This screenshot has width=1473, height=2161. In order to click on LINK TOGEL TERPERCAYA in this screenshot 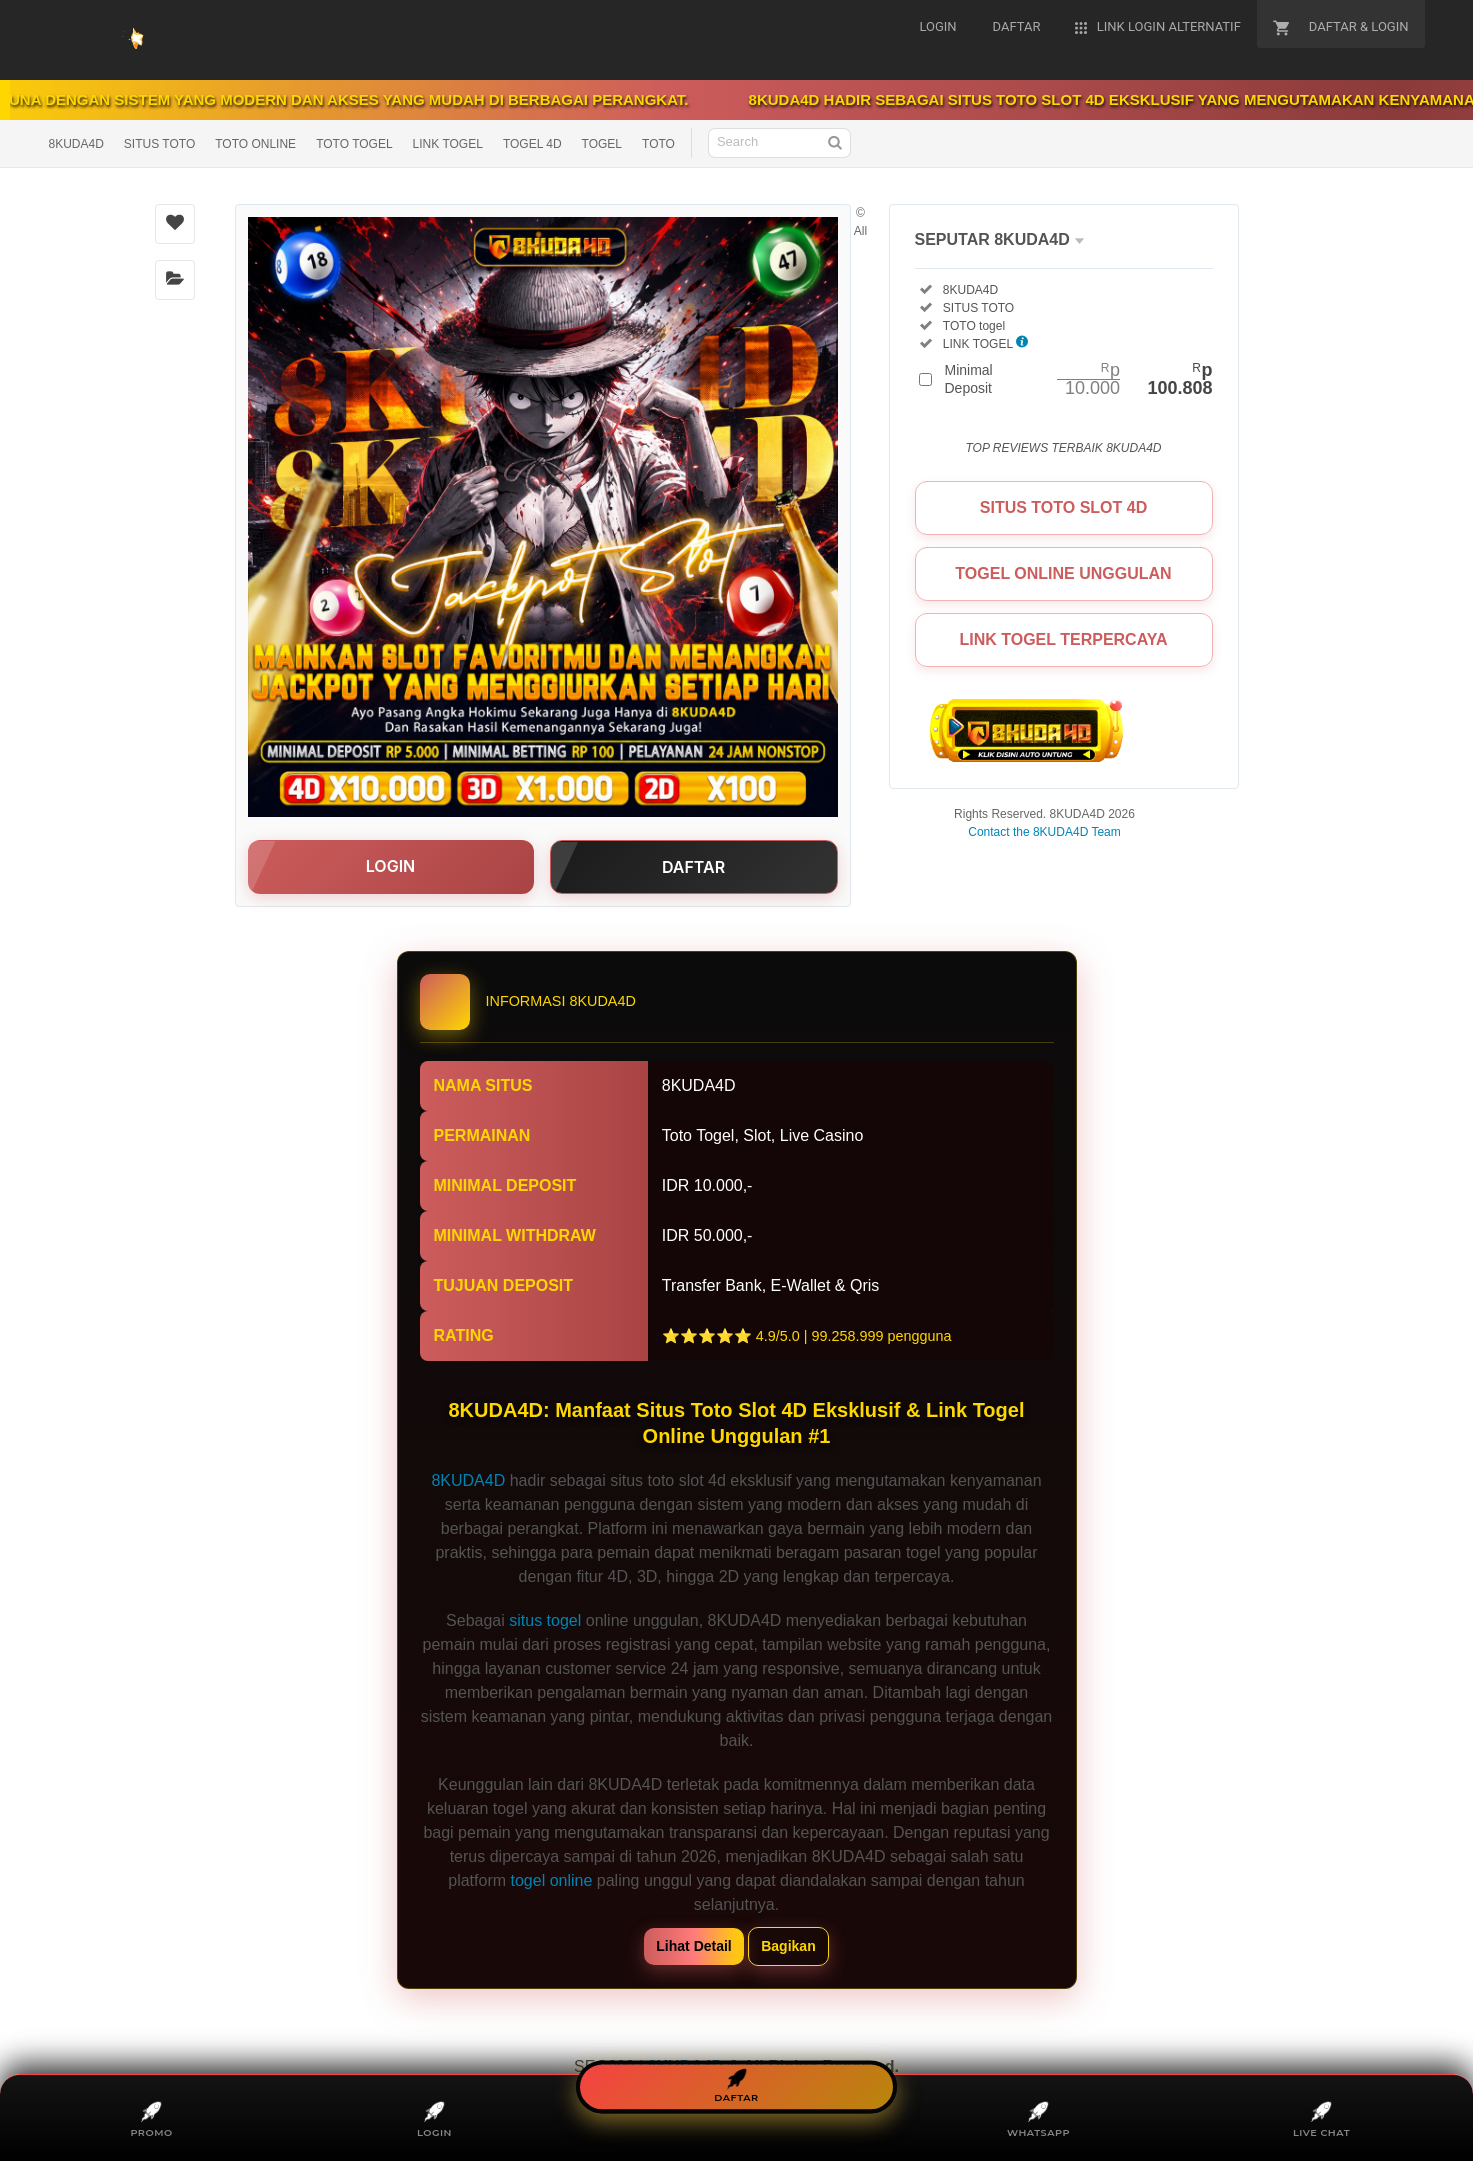, I will do `click(1063, 639)`.